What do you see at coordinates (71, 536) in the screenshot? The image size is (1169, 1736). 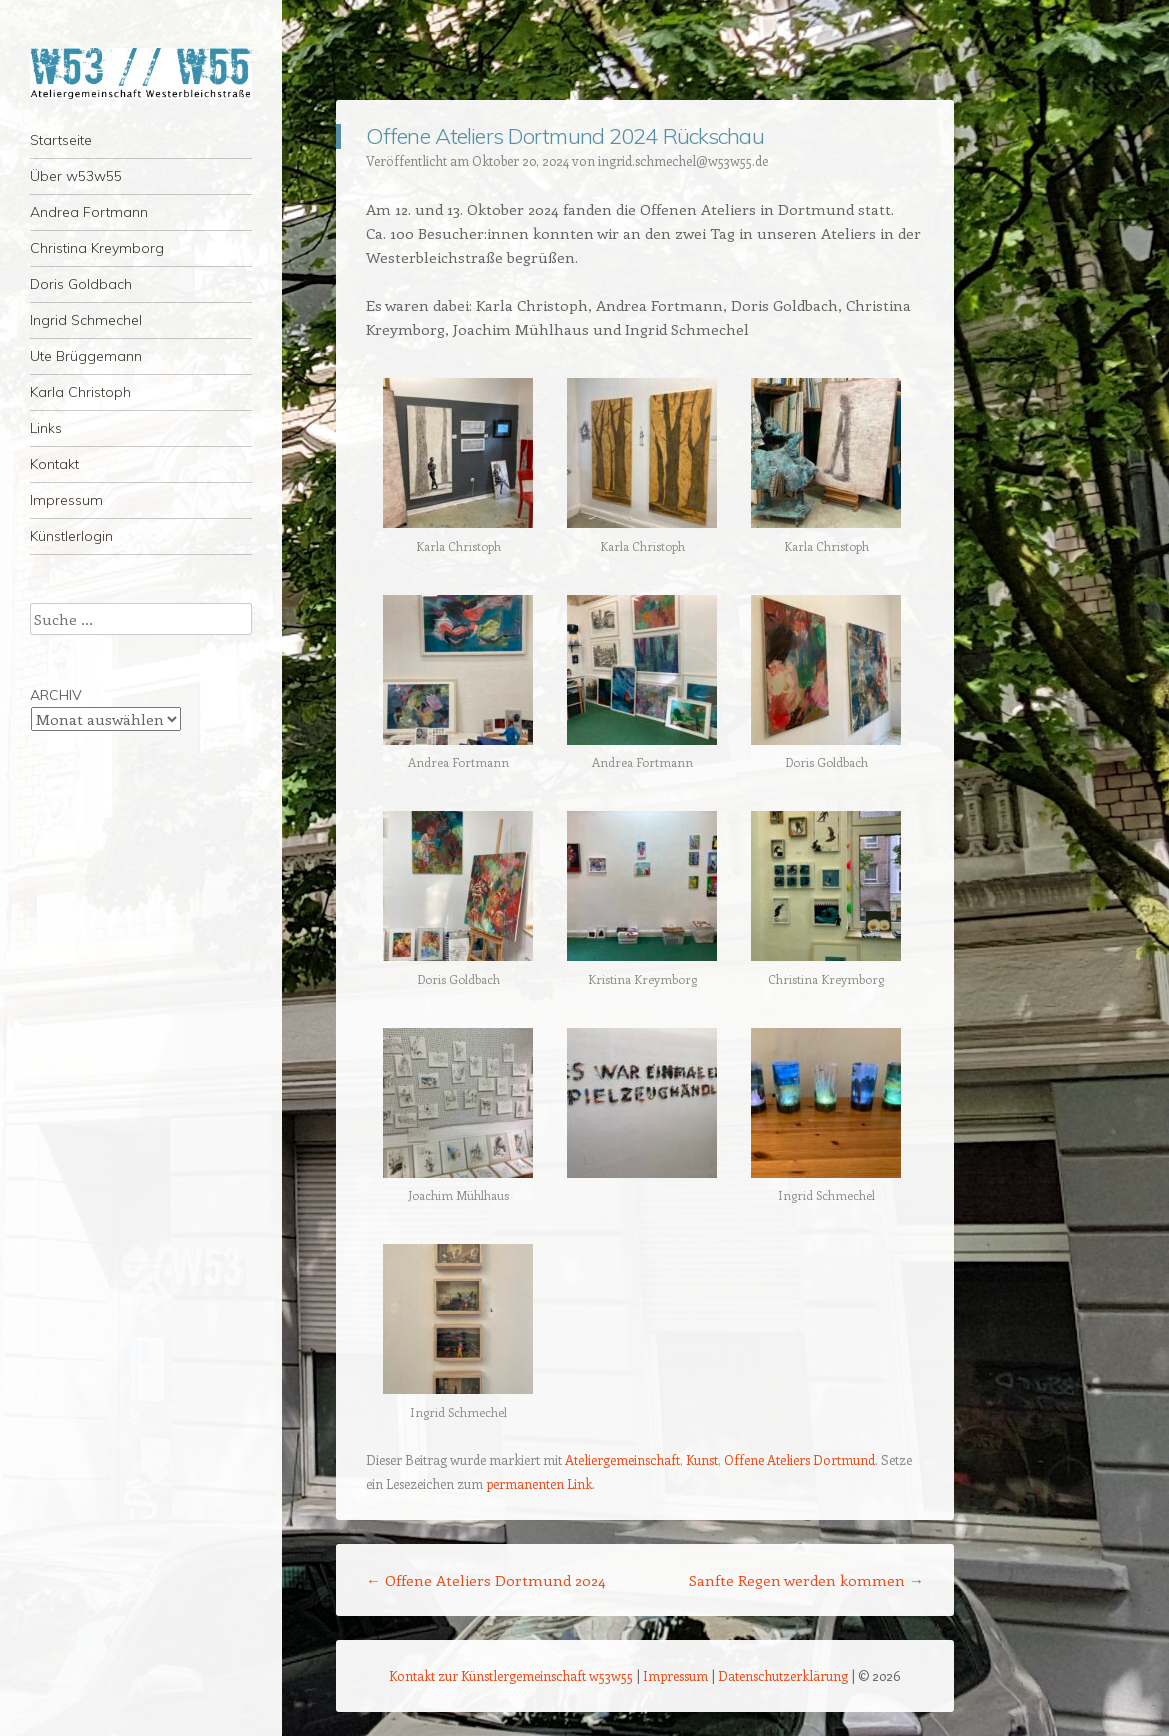 I see `Künstlerlogin` at bounding box center [71, 536].